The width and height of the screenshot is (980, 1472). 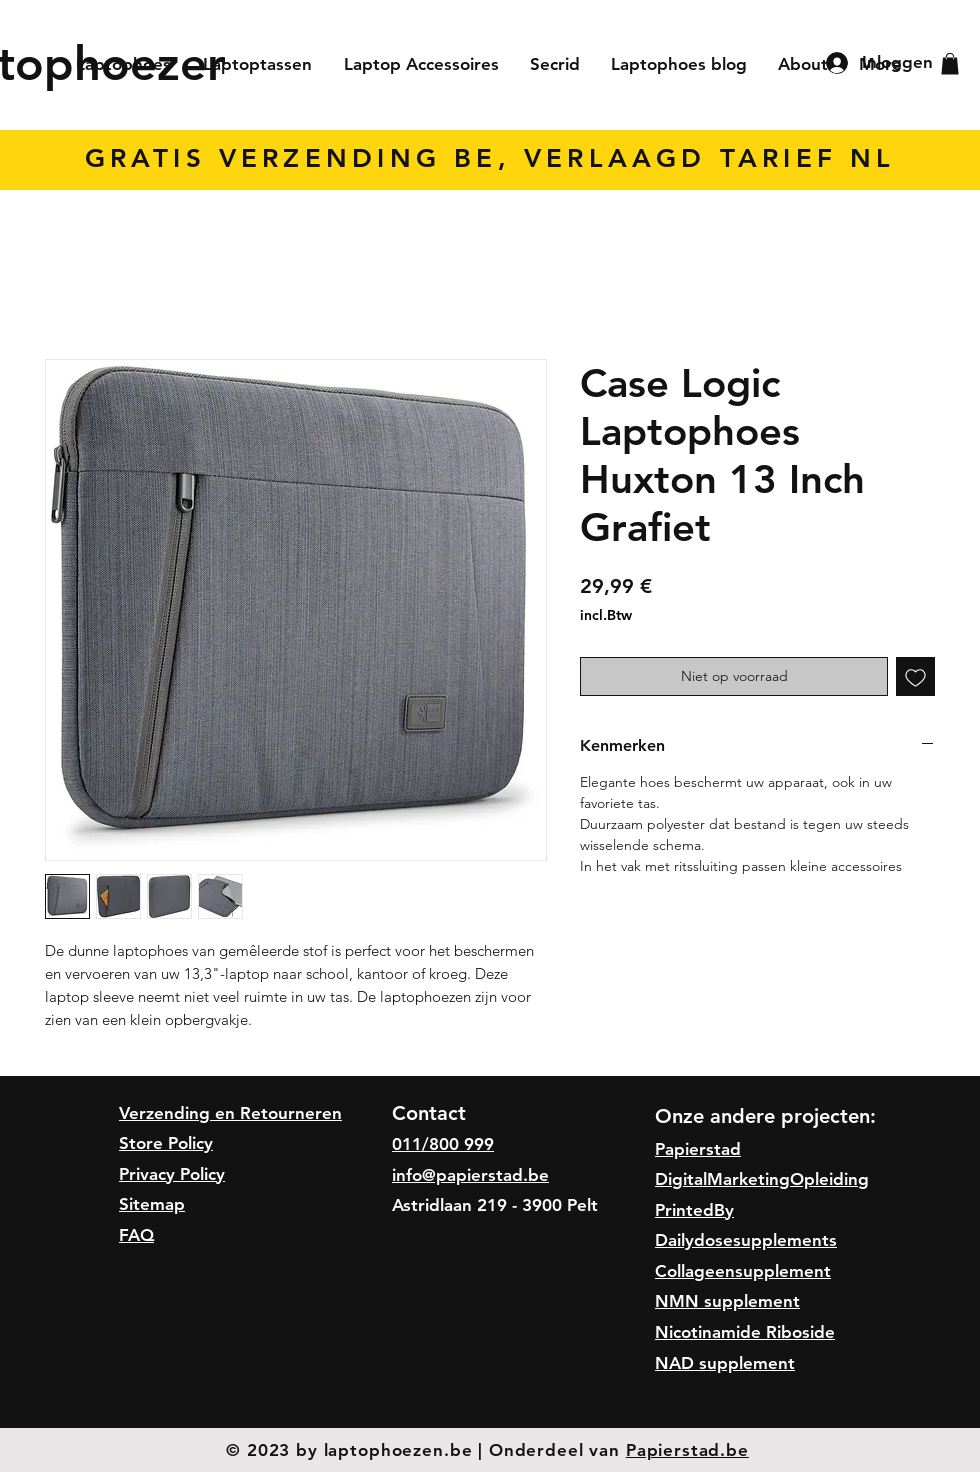 I want to click on [button], so click(x=950, y=64).